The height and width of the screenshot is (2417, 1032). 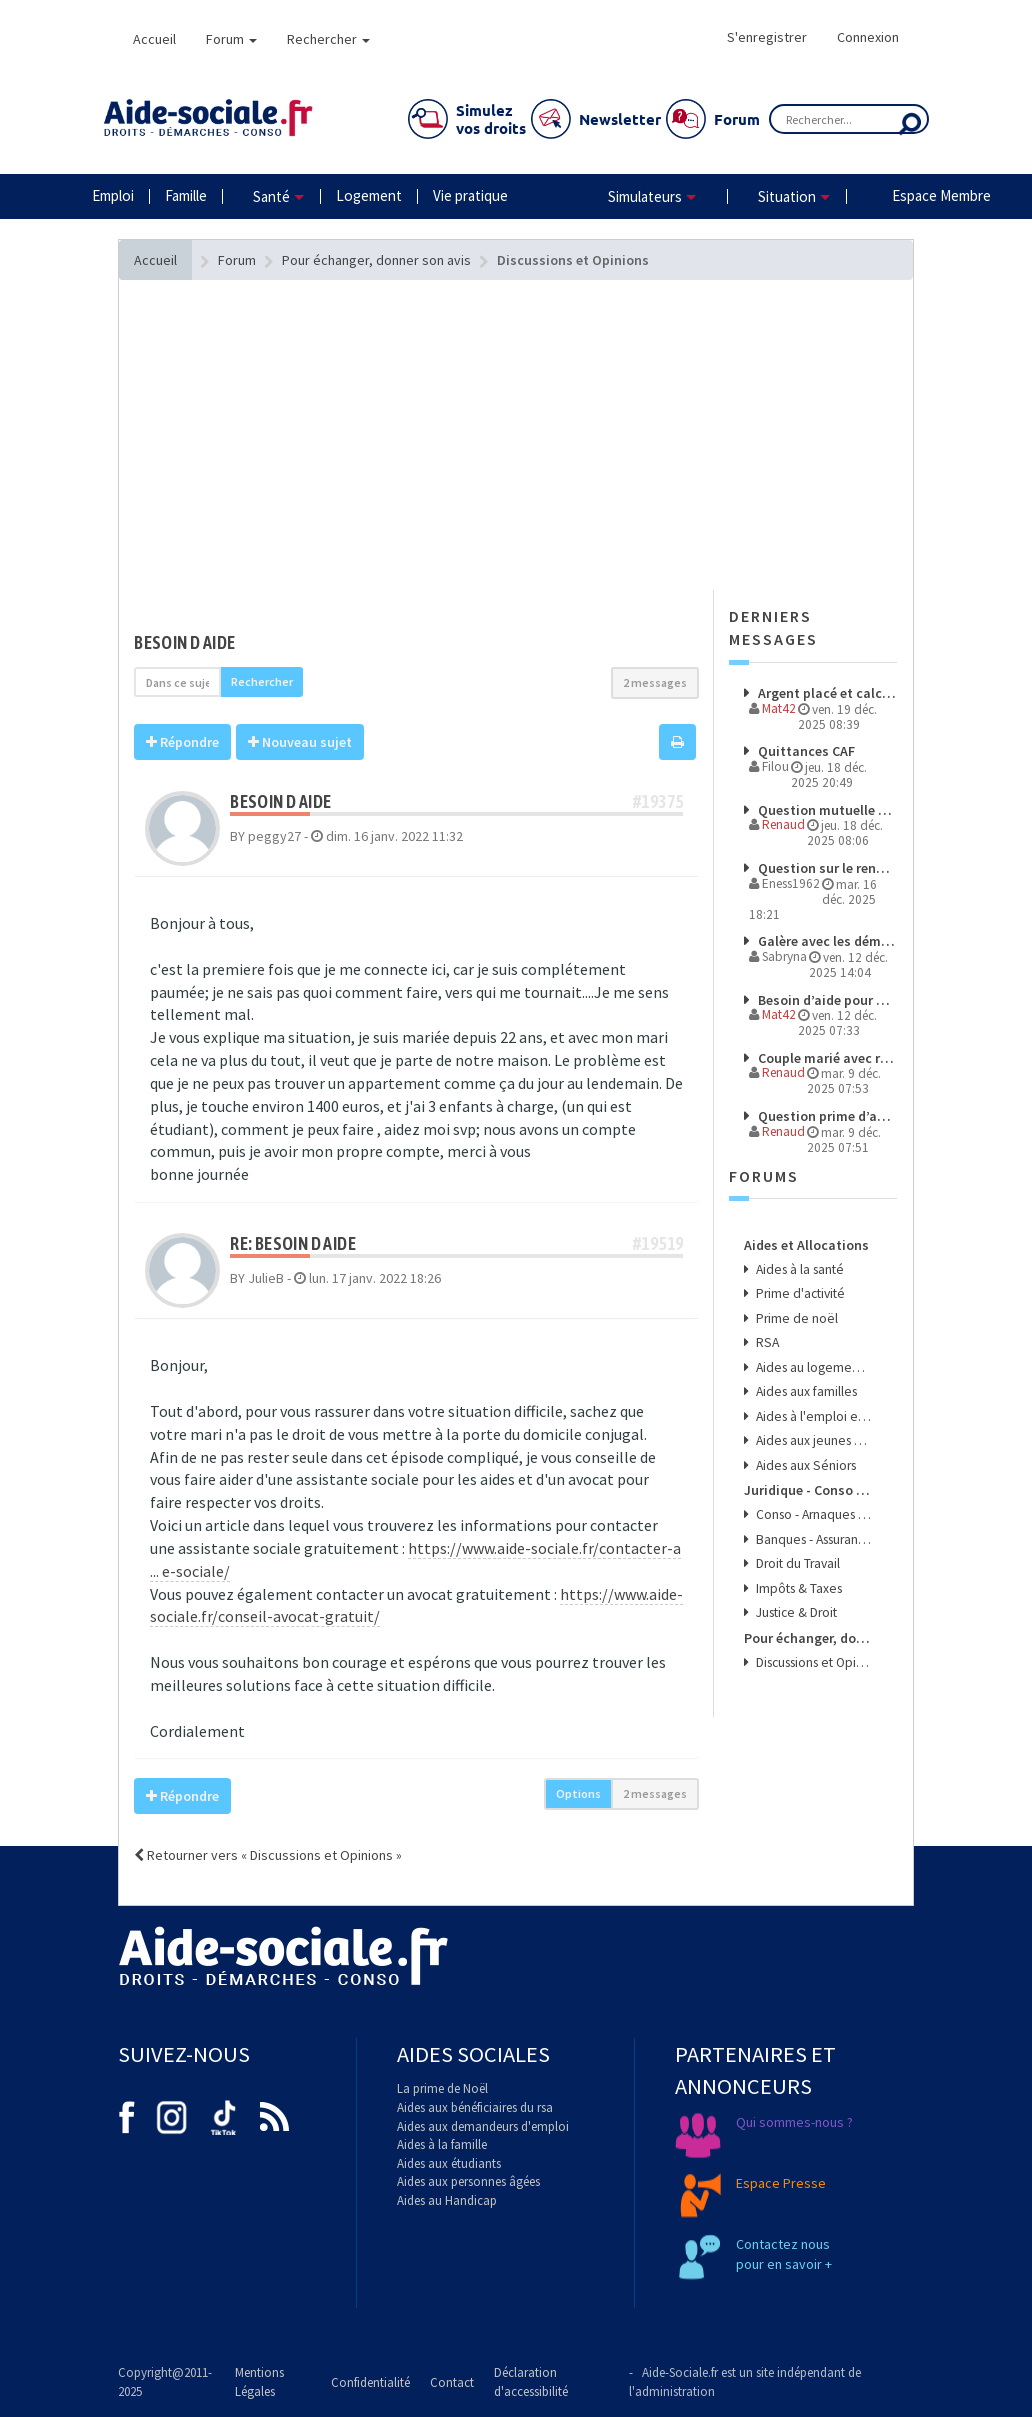 What do you see at coordinates (825, 1000) in the screenshot?
I see `Besoin d’aide pour comprendre mes droits et démarches` at bounding box center [825, 1000].